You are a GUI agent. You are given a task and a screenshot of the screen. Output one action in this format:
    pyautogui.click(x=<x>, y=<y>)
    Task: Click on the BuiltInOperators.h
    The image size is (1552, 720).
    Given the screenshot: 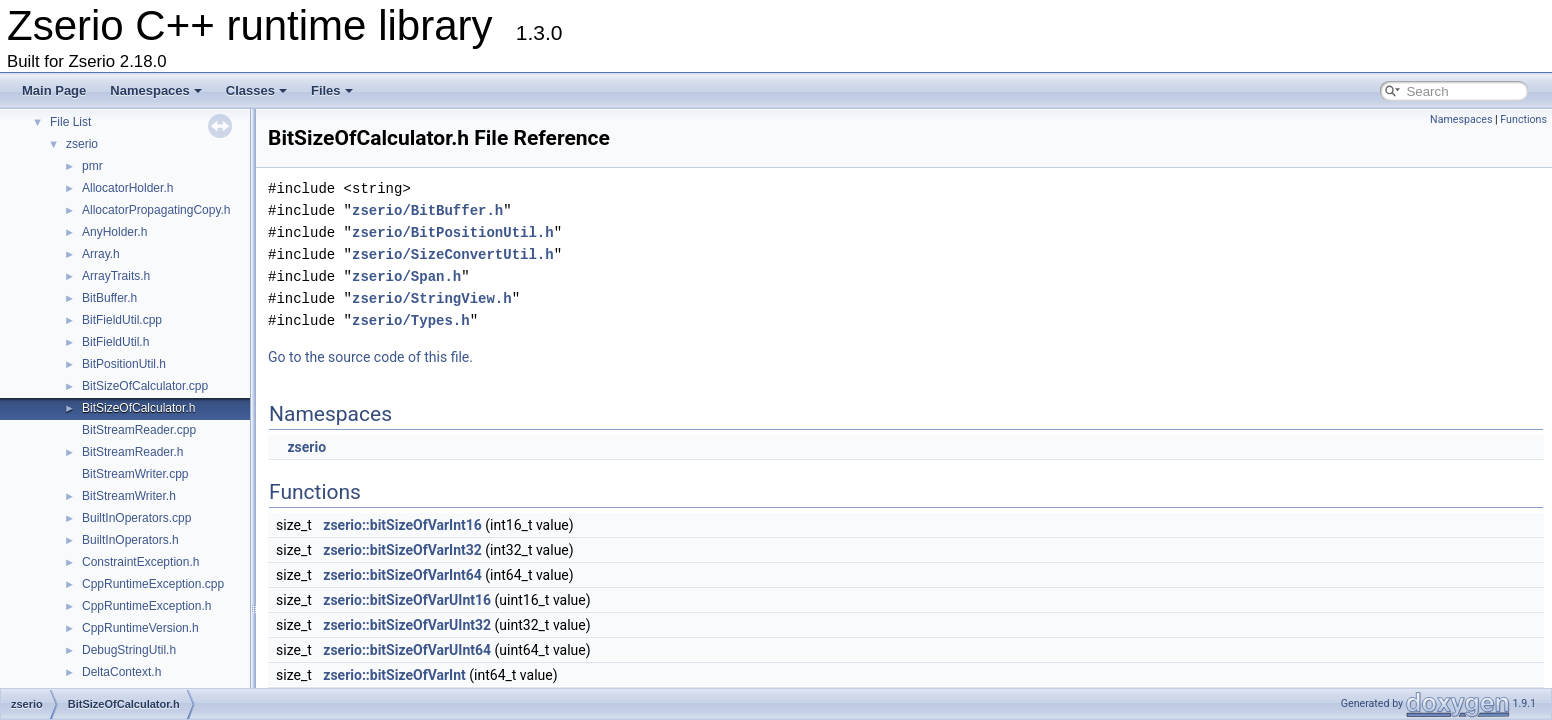 What is the action you would take?
    pyautogui.click(x=130, y=540)
    